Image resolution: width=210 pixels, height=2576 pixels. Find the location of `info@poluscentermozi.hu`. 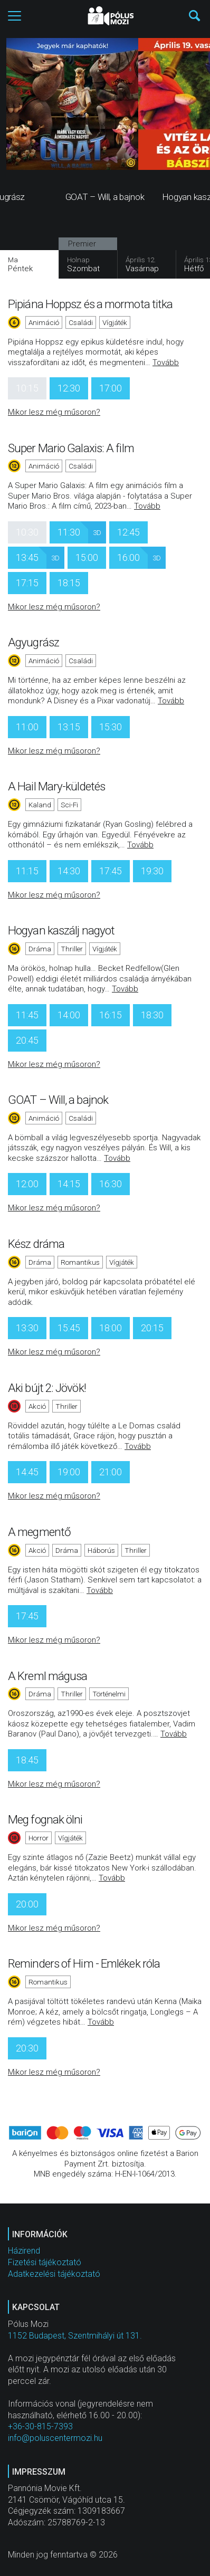

info@poluscentermozi.hu is located at coordinates (55, 2438).